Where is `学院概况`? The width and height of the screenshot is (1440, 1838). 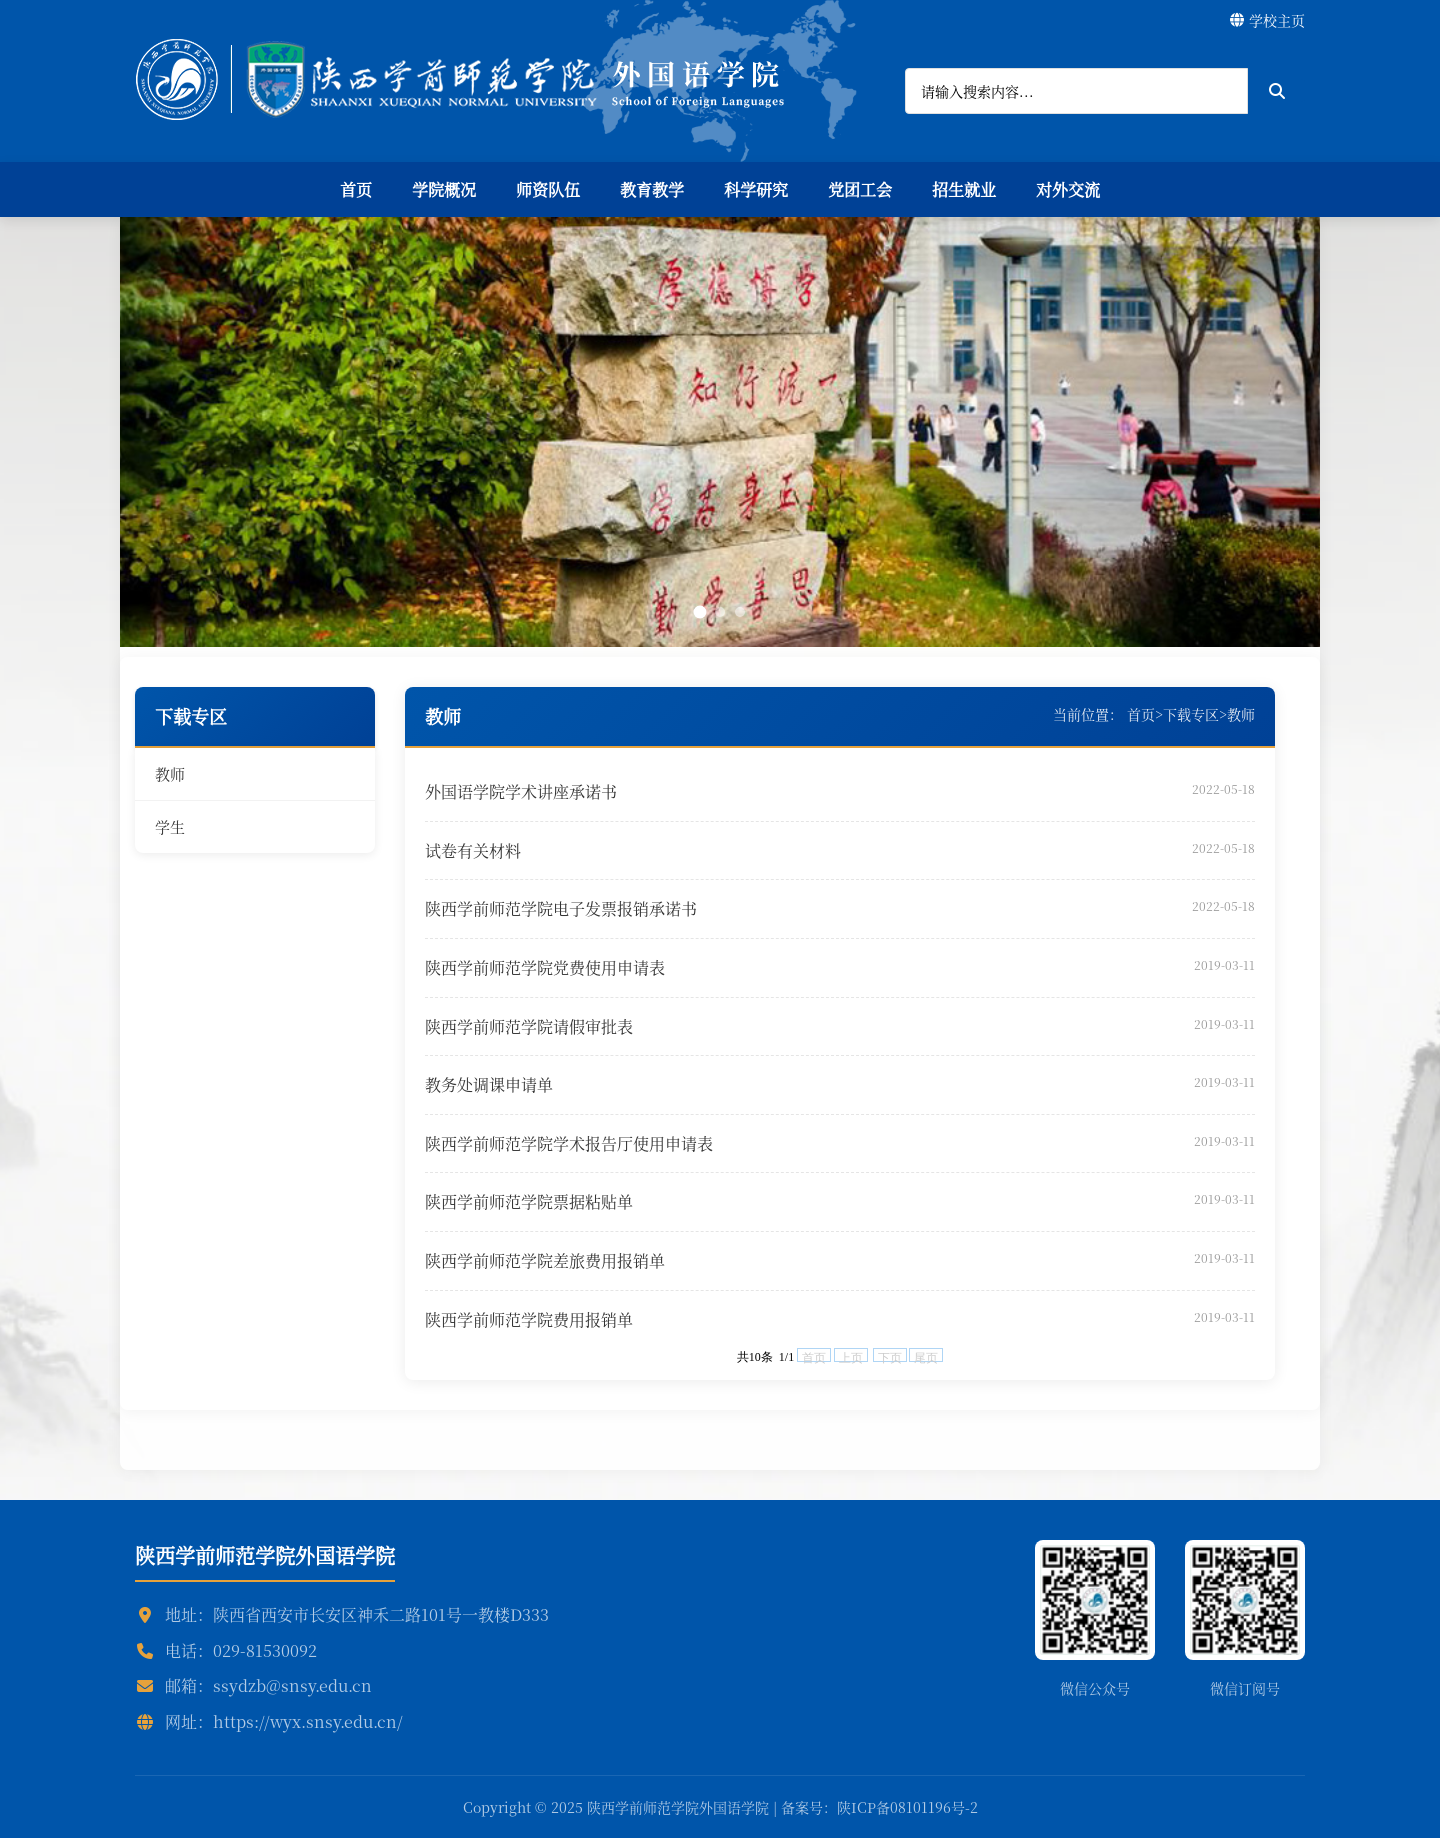 学院概况 is located at coordinates (444, 189).